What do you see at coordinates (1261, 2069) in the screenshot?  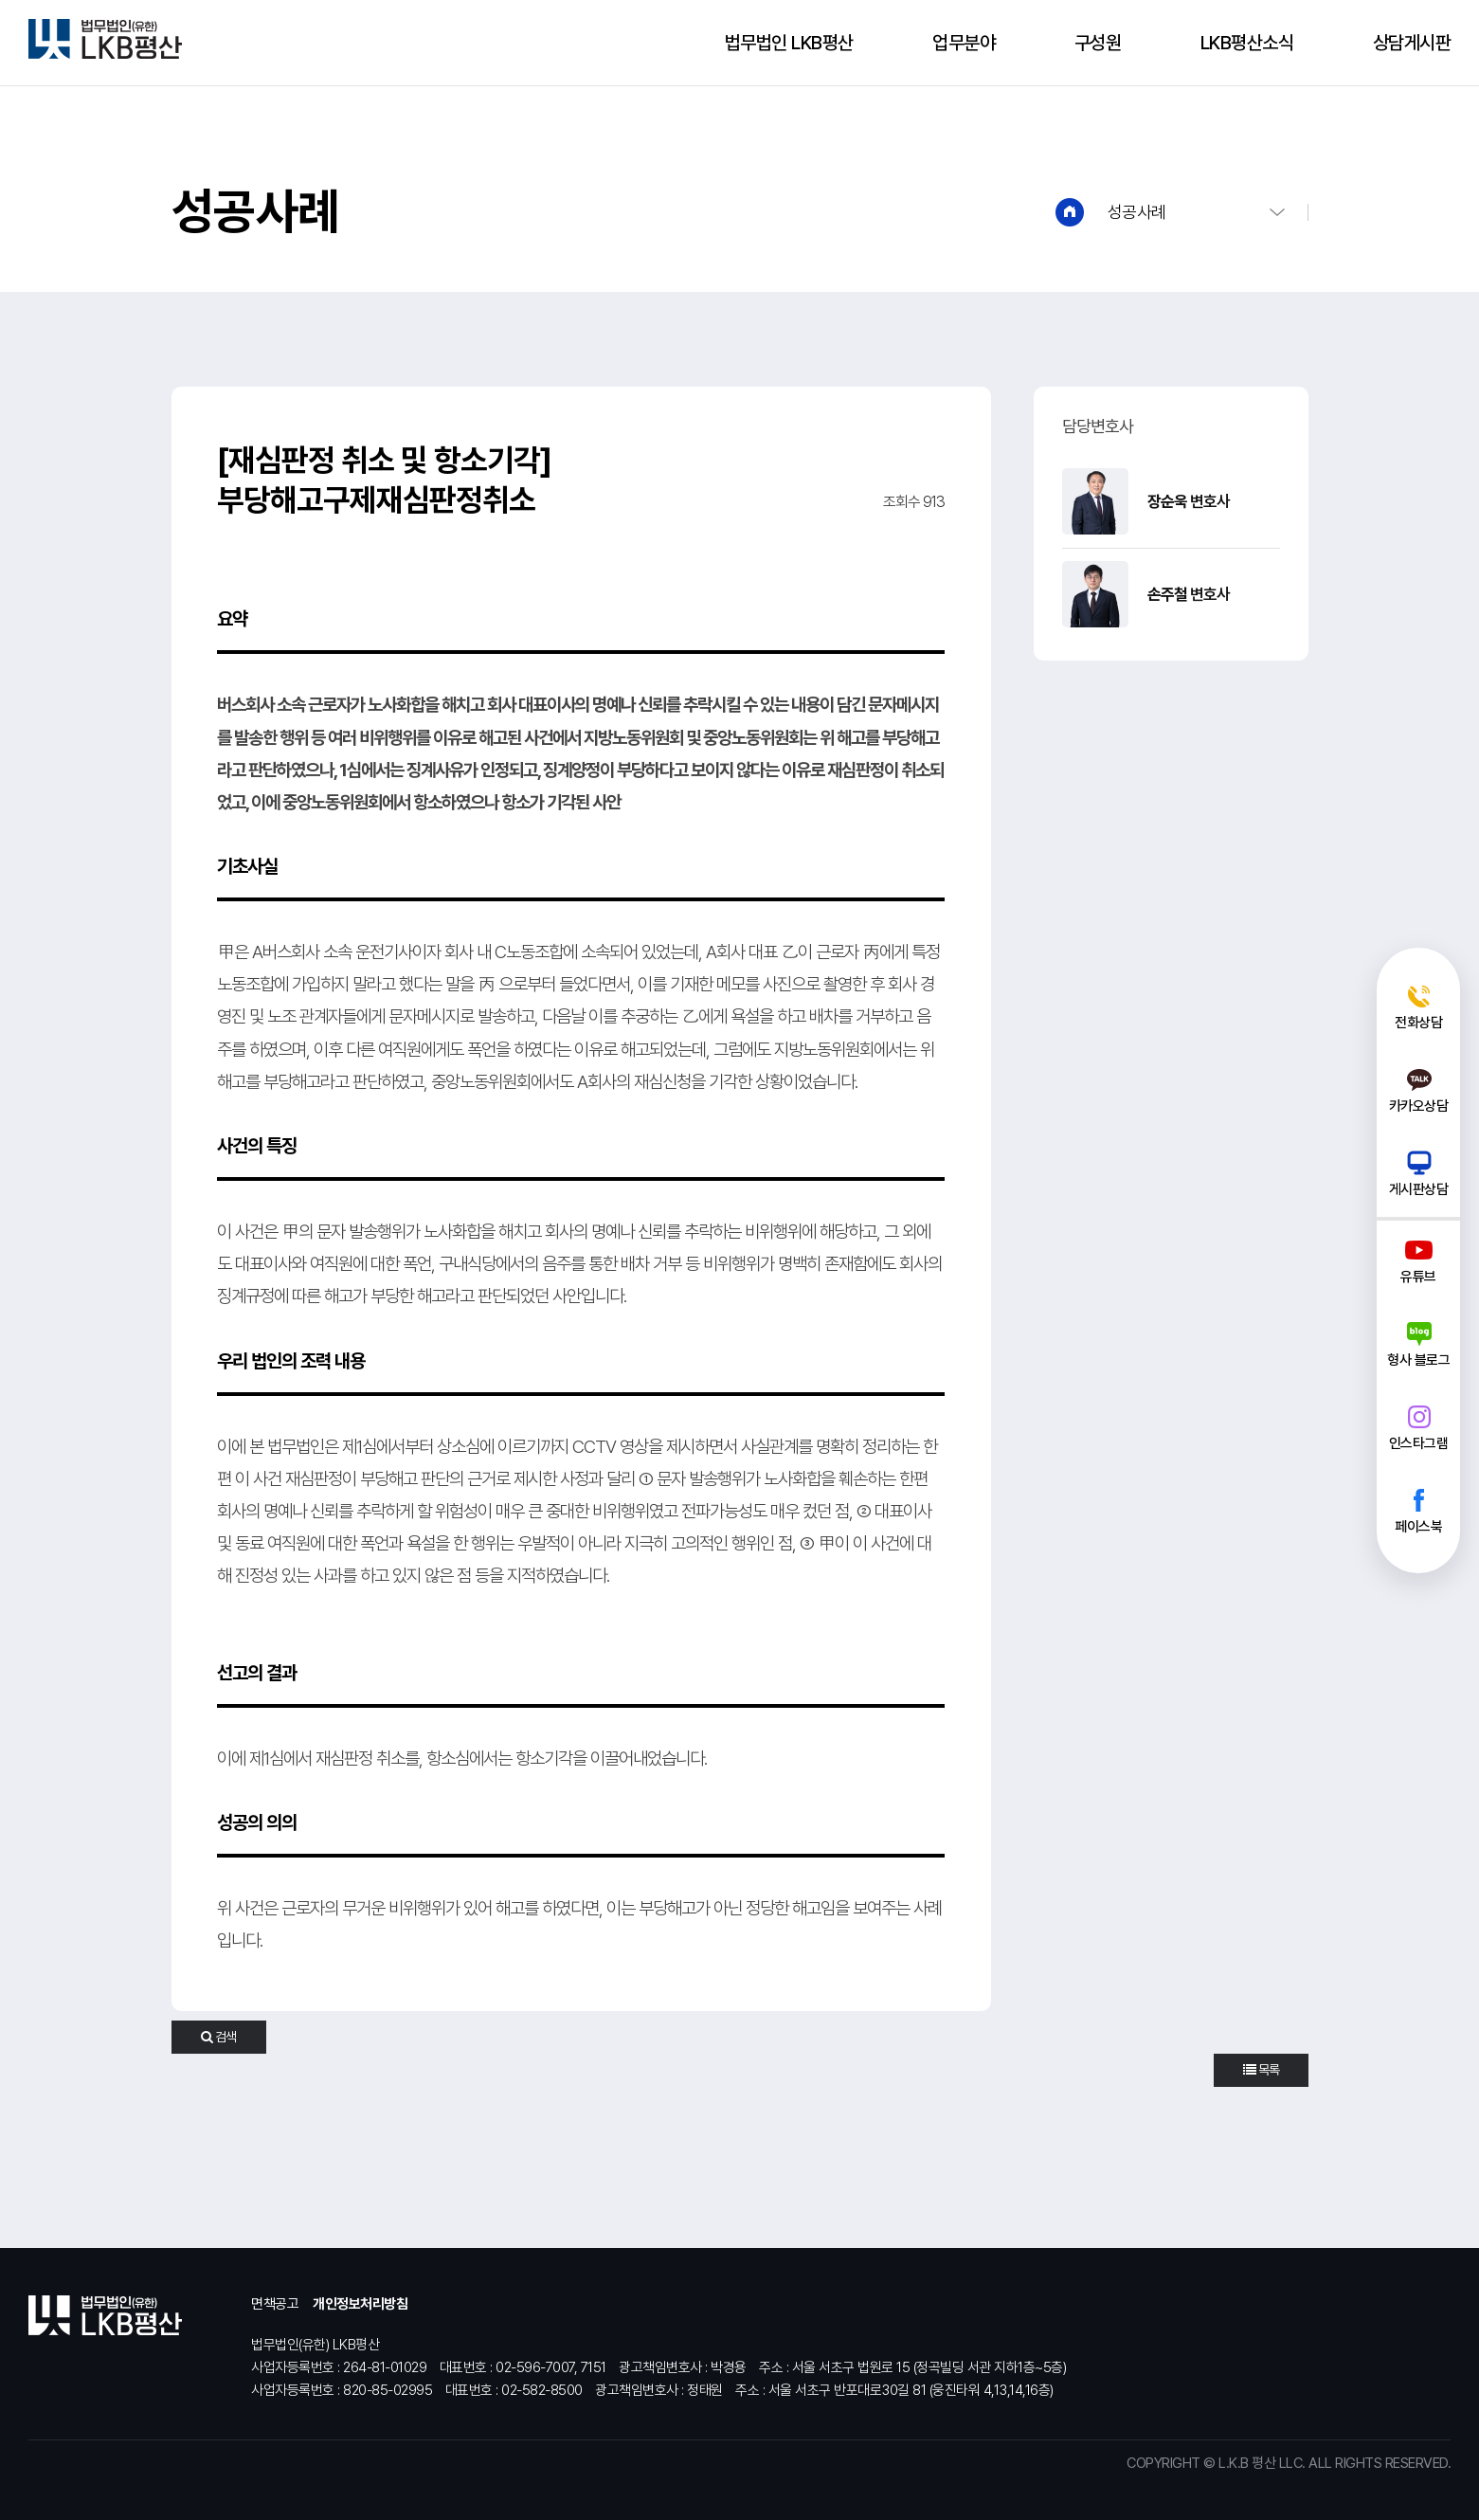 I see `목록` at bounding box center [1261, 2069].